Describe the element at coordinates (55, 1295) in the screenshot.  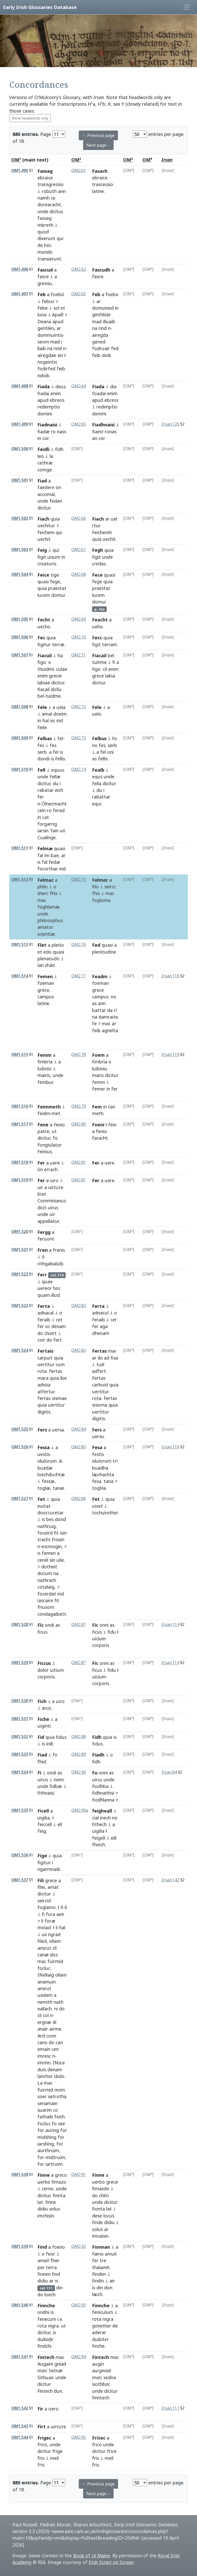
I see `illud` at that location.